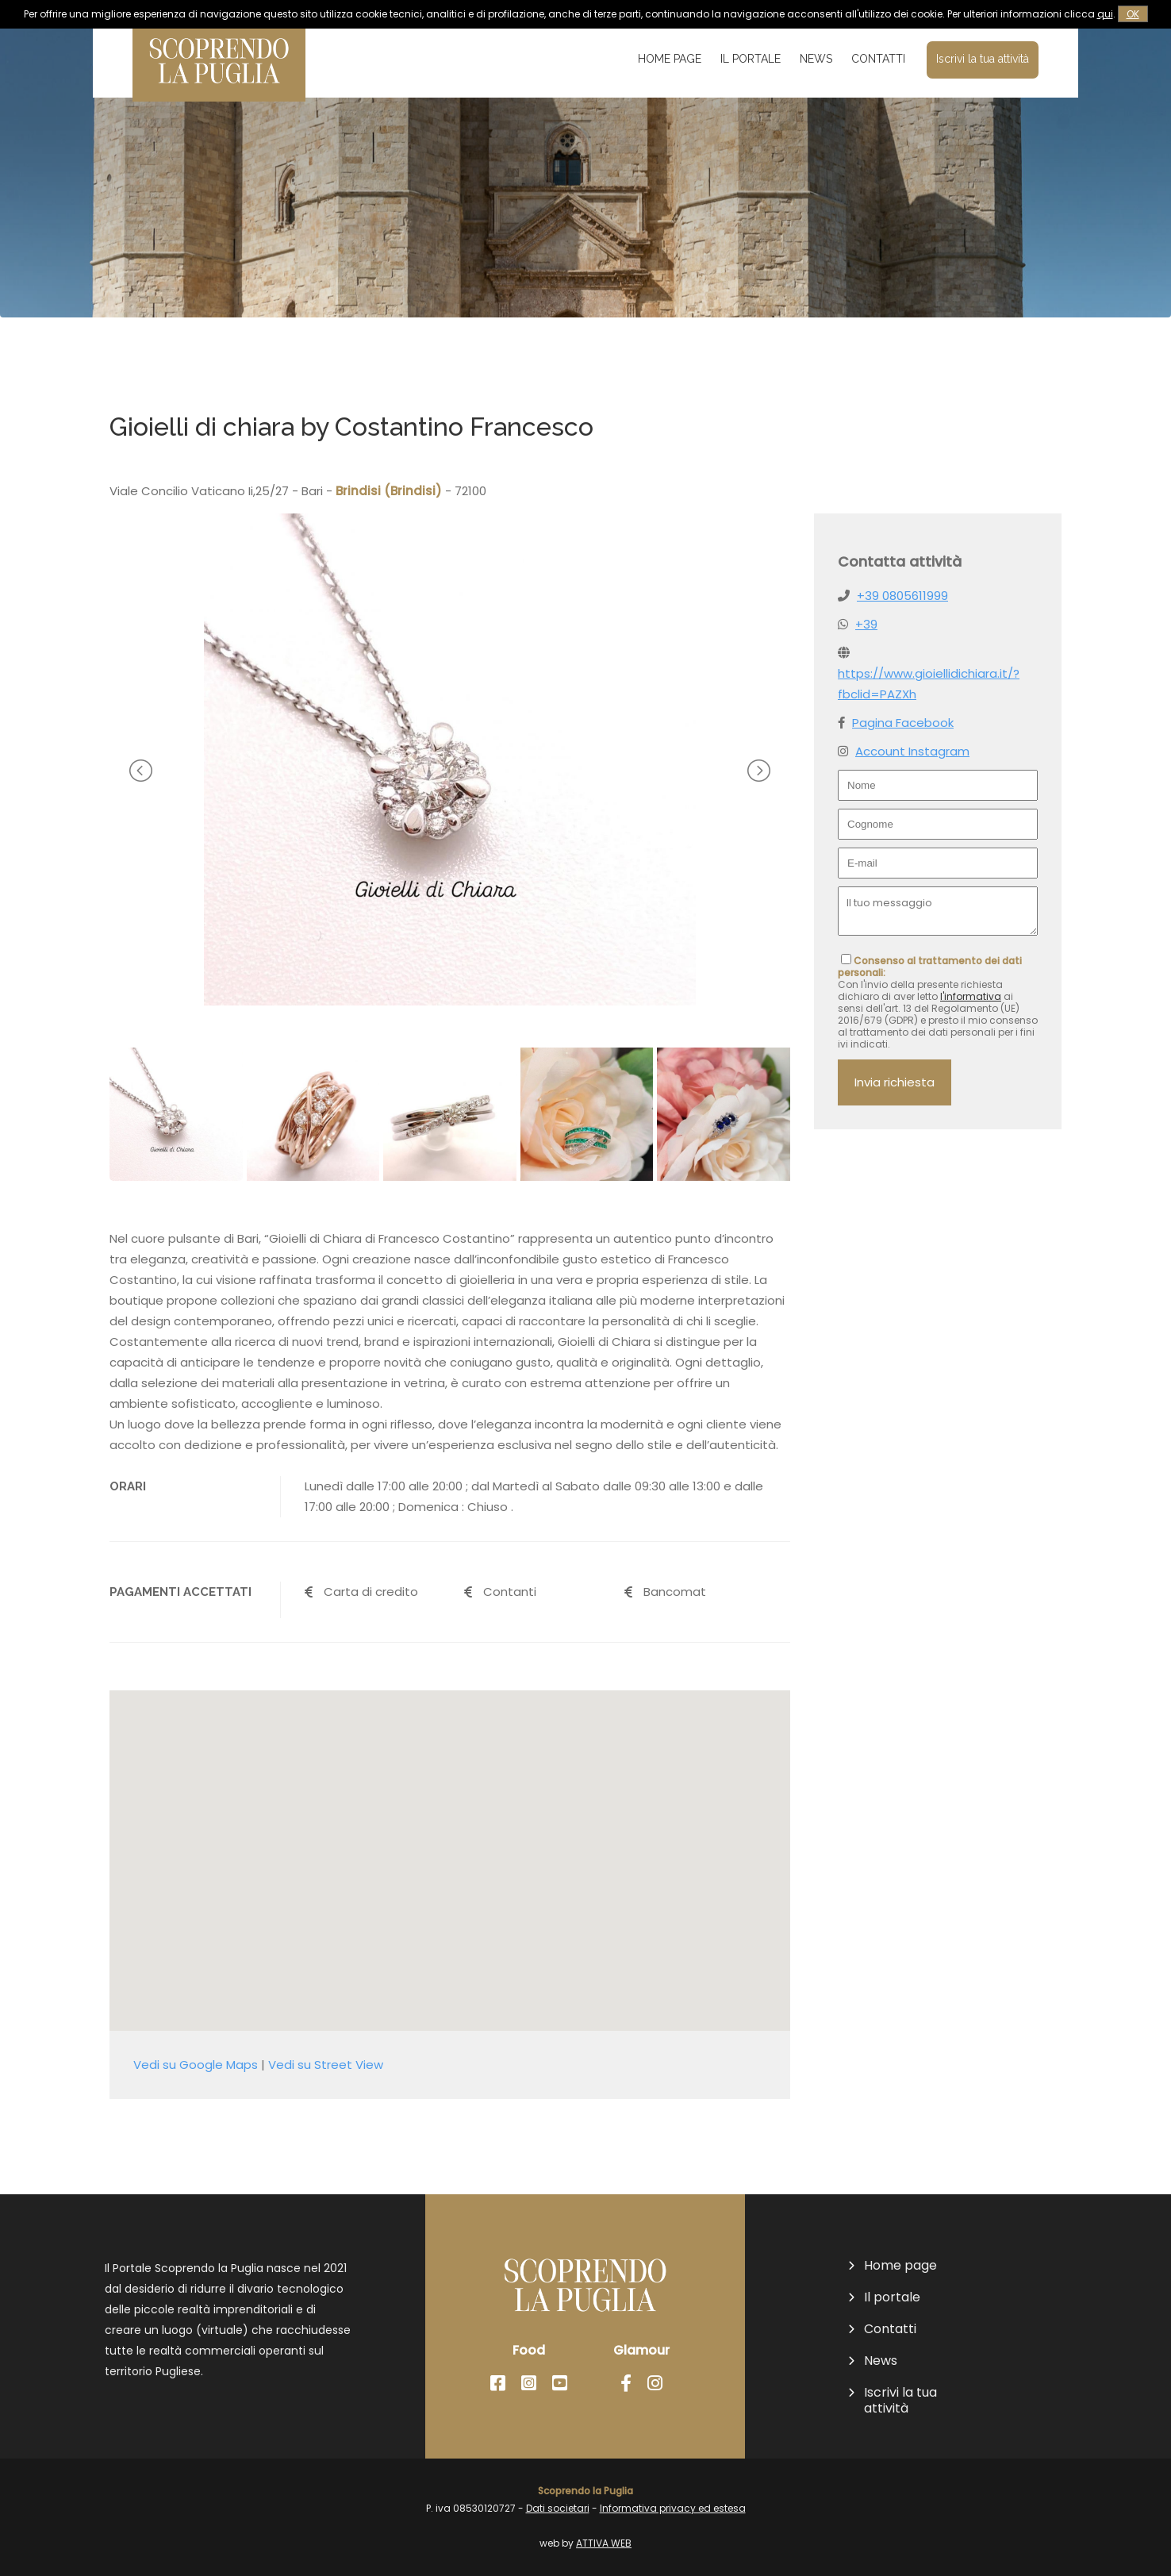 The height and width of the screenshot is (2576, 1171). I want to click on Iscrivi la tua attività, so click(982, 58).